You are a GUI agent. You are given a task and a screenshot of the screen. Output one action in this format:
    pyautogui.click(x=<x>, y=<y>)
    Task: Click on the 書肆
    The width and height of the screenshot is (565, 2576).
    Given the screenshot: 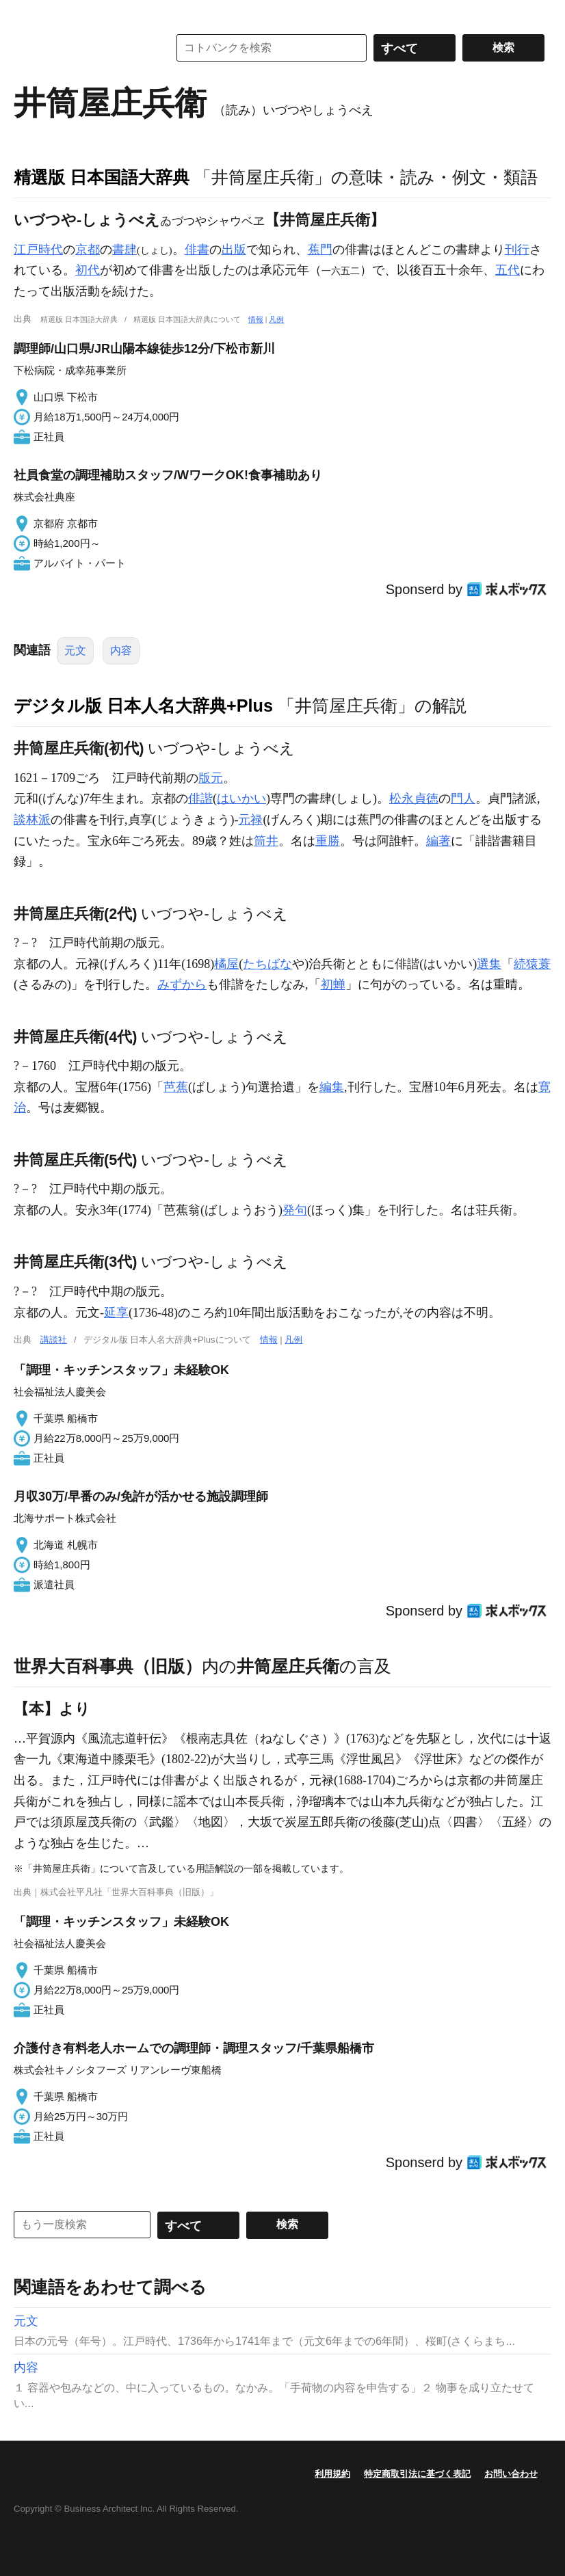 What is the action you would take?
    pyautogui.click(x=124, y=249)
    